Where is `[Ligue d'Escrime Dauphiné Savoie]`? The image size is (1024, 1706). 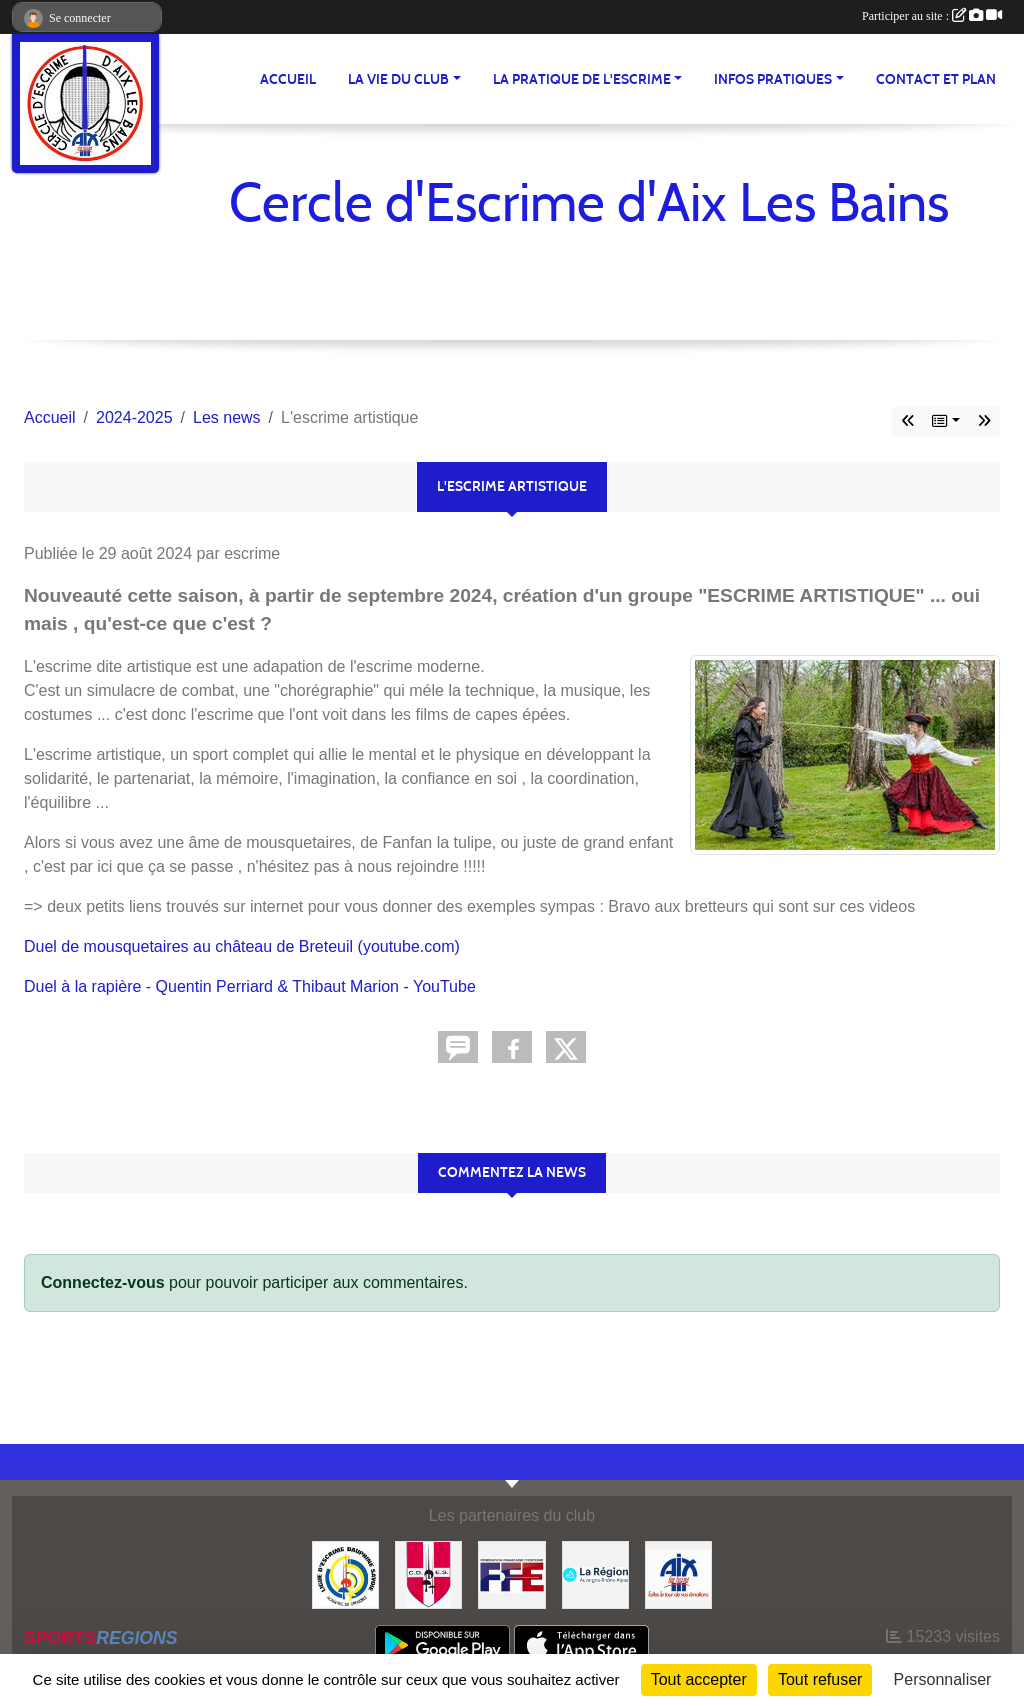
[Ligue d'Escrime Dauphiné Savoie] is located at coordinates (345, 1573).